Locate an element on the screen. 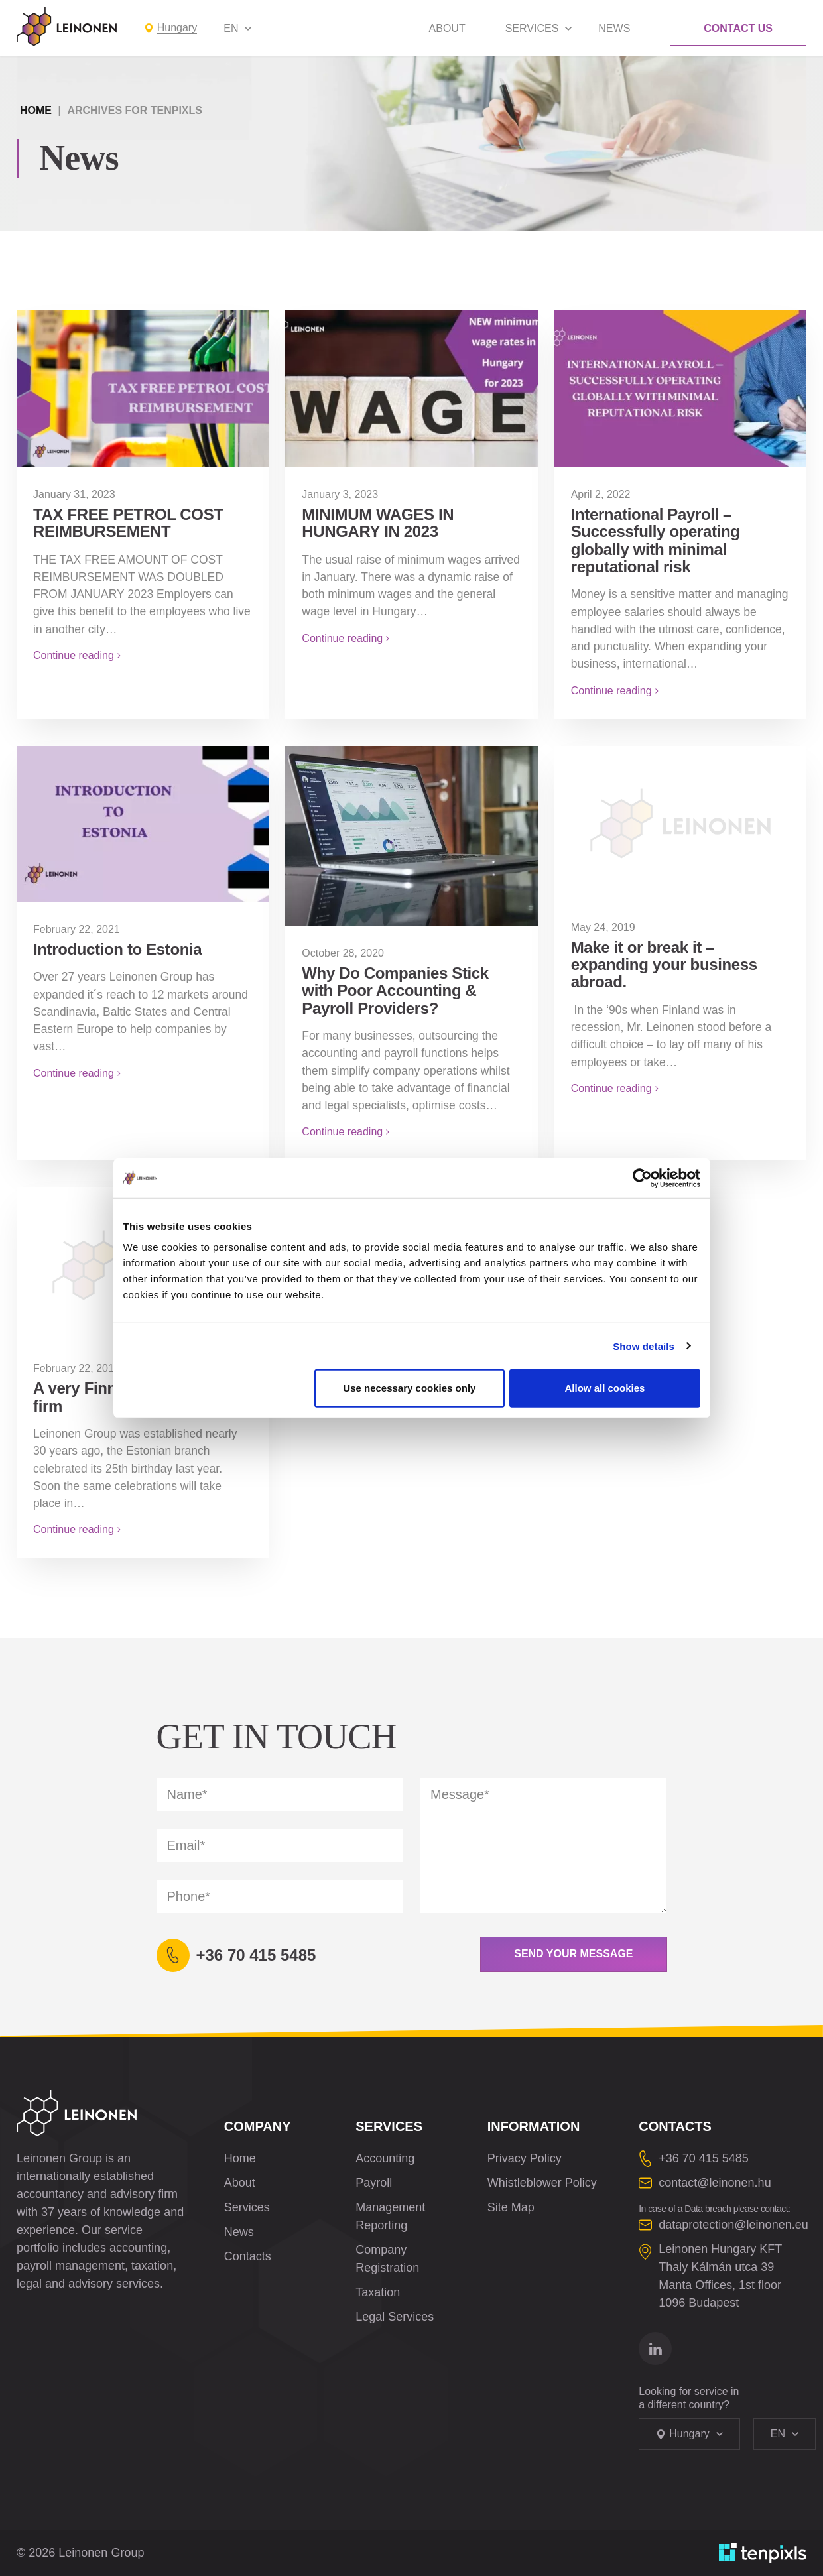 This screenshot has width=823, height=2576. Contacts is located at coordinates (247, 2256).